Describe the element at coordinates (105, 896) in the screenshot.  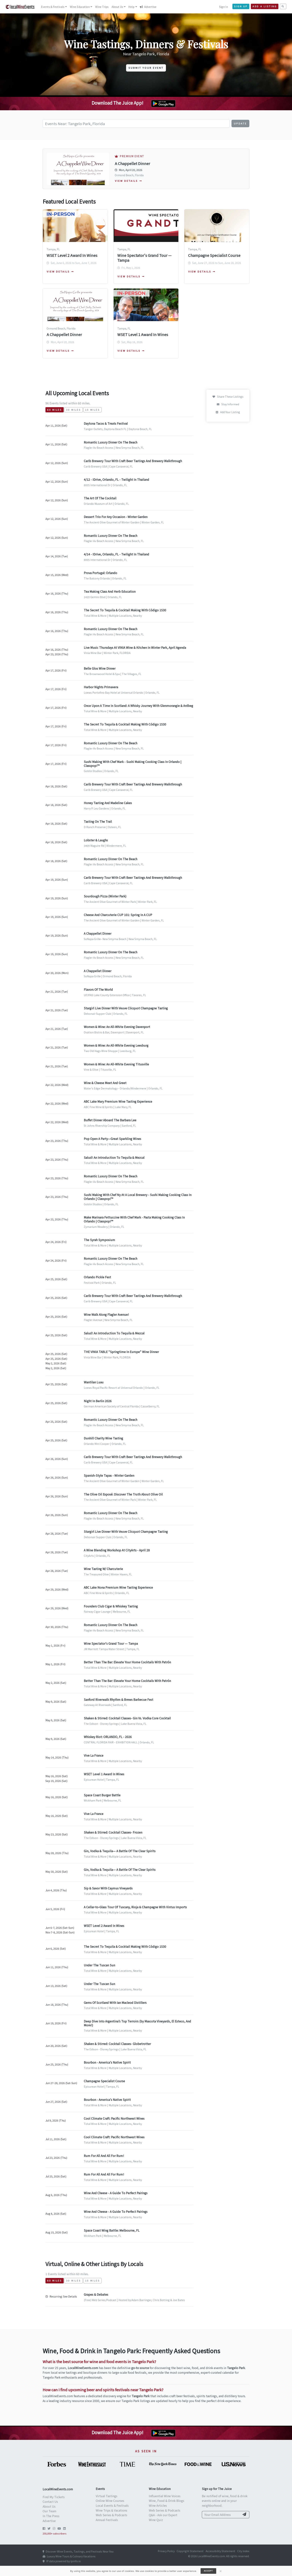
I see `Sourdough Pizza (Winter Park)` at that location.